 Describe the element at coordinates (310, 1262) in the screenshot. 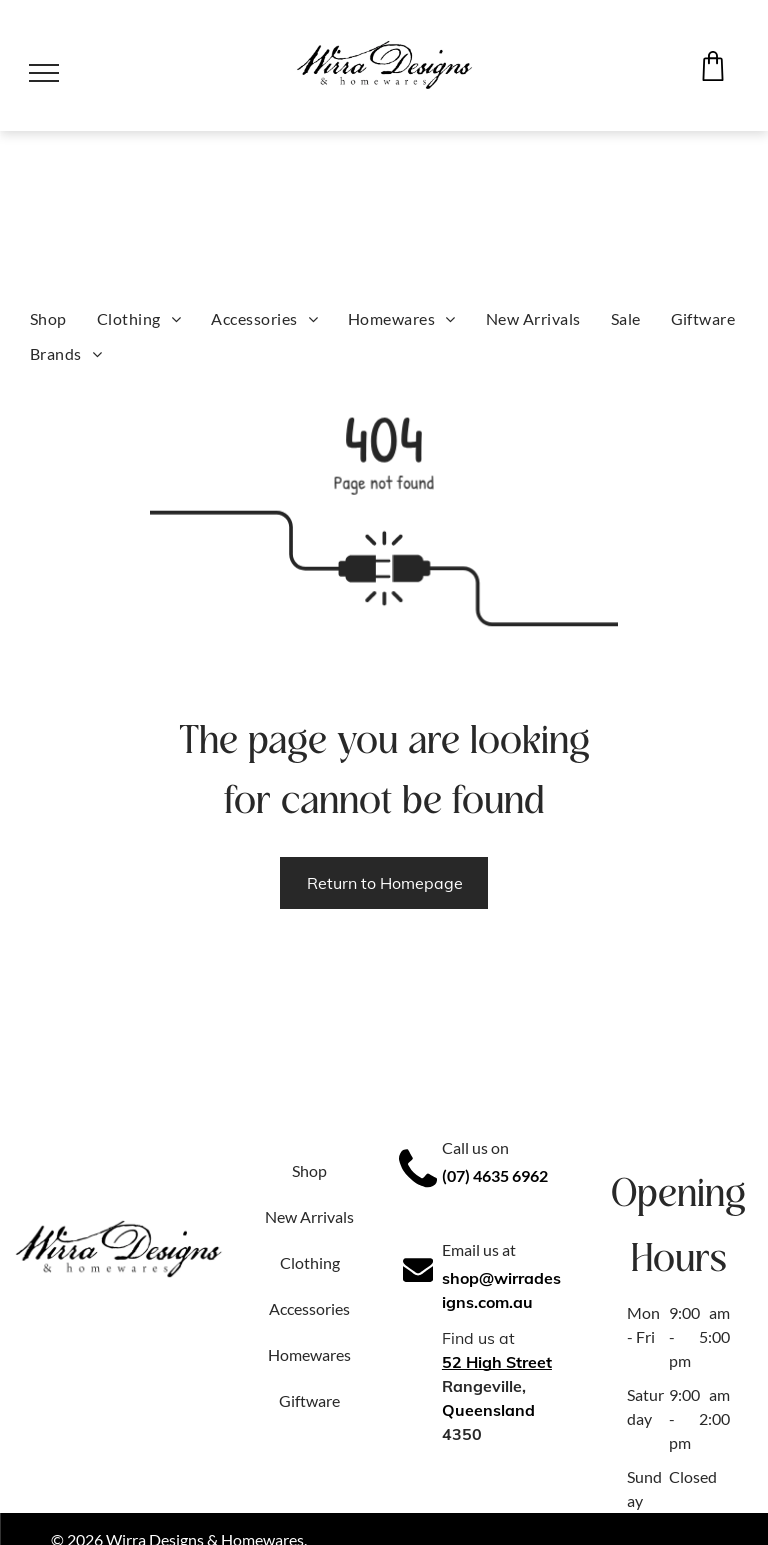

I see `Clothing` at that location.